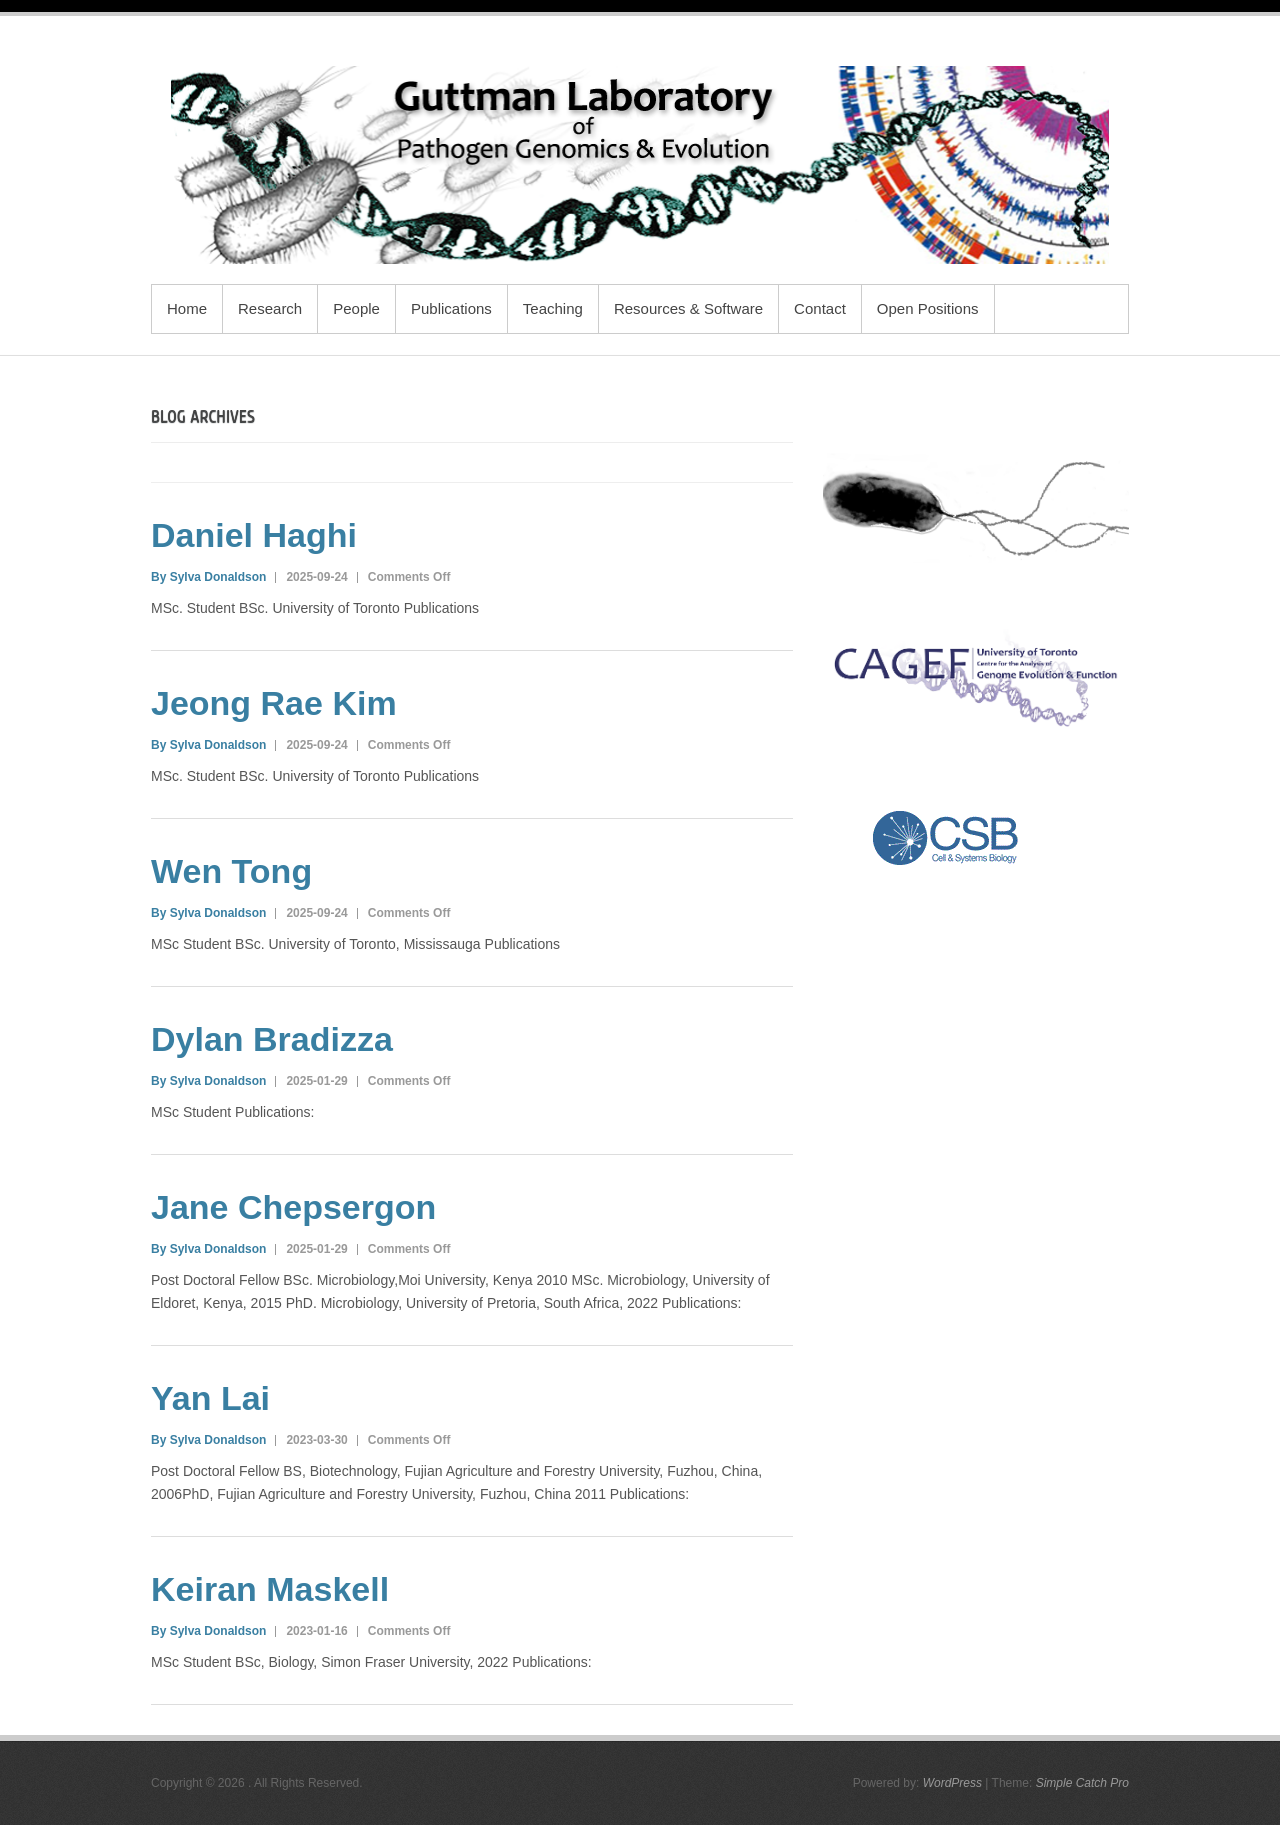 This screenshot has height=1825, width=1280. I want to click on Jeong Rae Kim, so click(274, 703).